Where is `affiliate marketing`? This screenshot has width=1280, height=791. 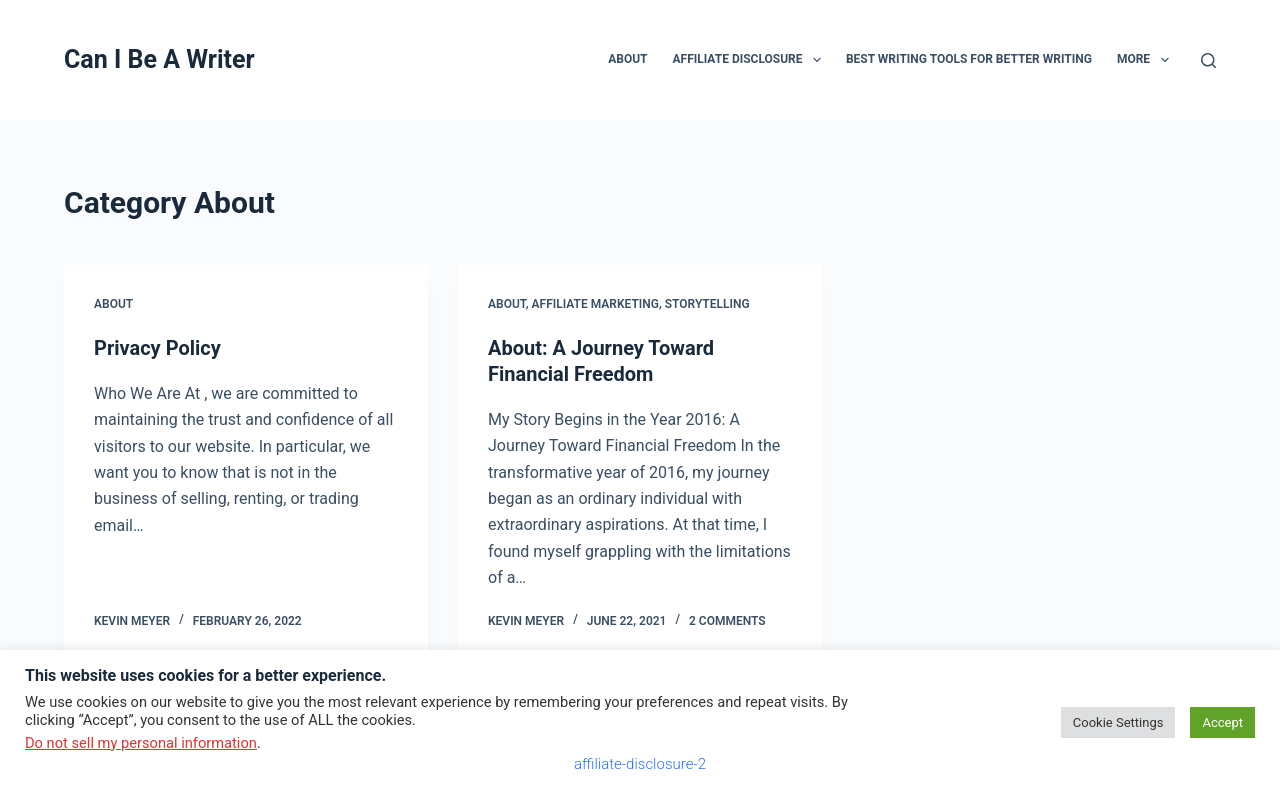
affiliate marketing is located at coordinates (595, 304).